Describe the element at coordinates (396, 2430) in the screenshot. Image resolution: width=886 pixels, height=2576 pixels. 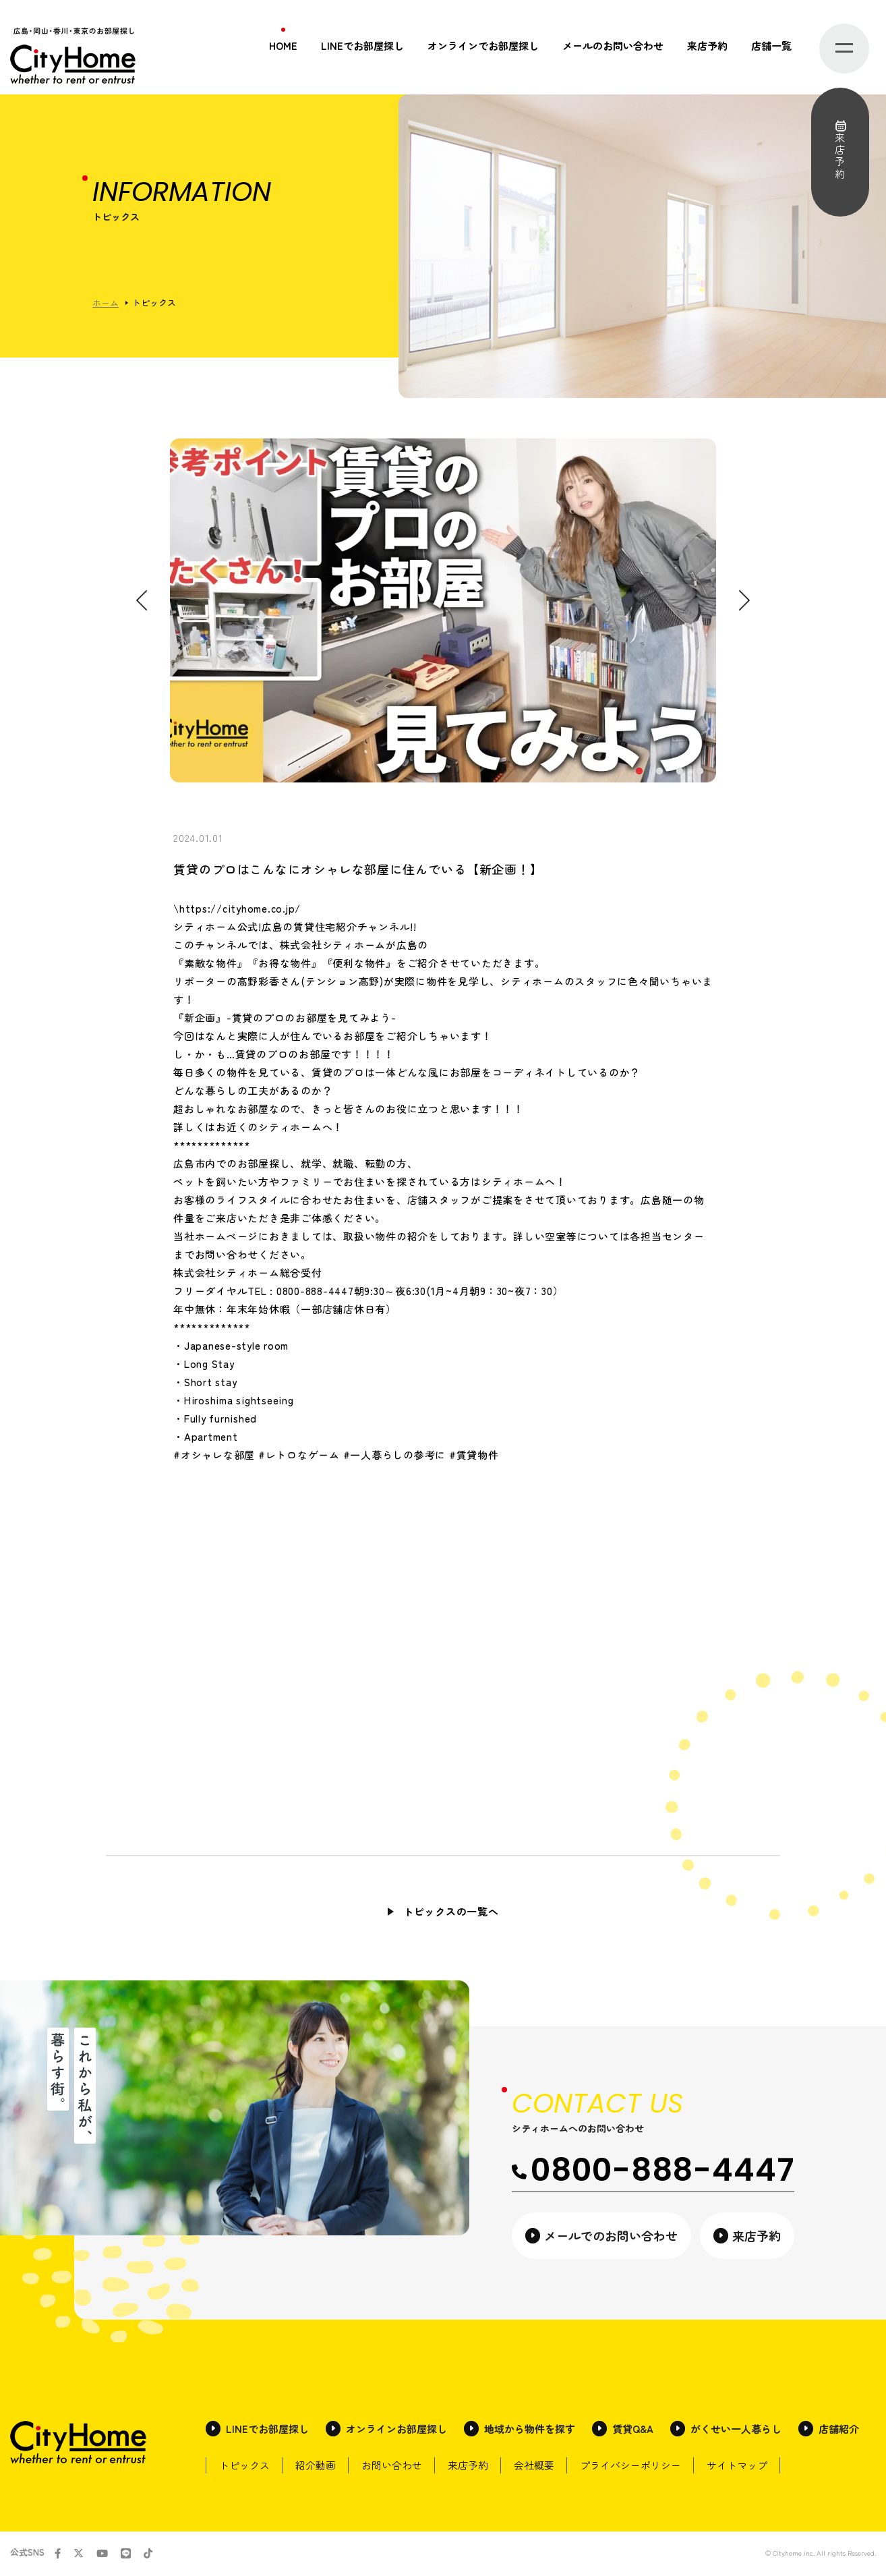
I see `オンラインお部屋探し` at that location.